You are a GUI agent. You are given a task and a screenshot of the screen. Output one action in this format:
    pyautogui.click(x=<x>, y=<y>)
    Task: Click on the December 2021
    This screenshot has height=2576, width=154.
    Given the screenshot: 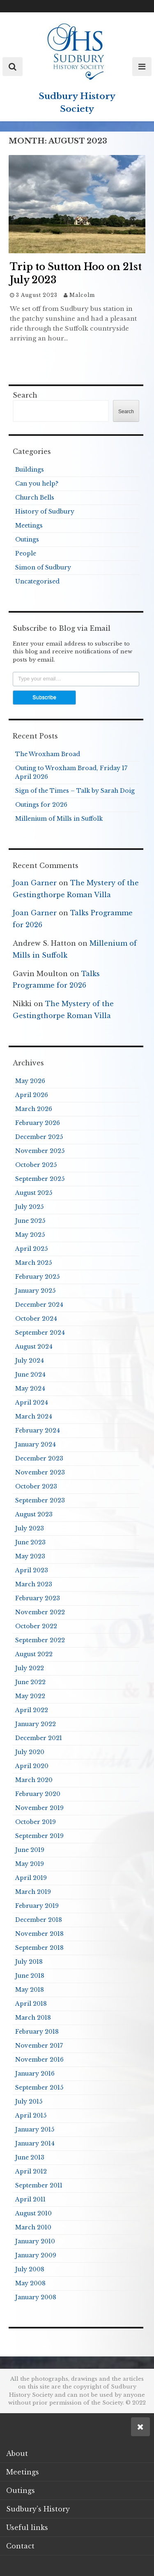 What is the action you would take?
    pyautogui.click(x=38, y=1738)
    